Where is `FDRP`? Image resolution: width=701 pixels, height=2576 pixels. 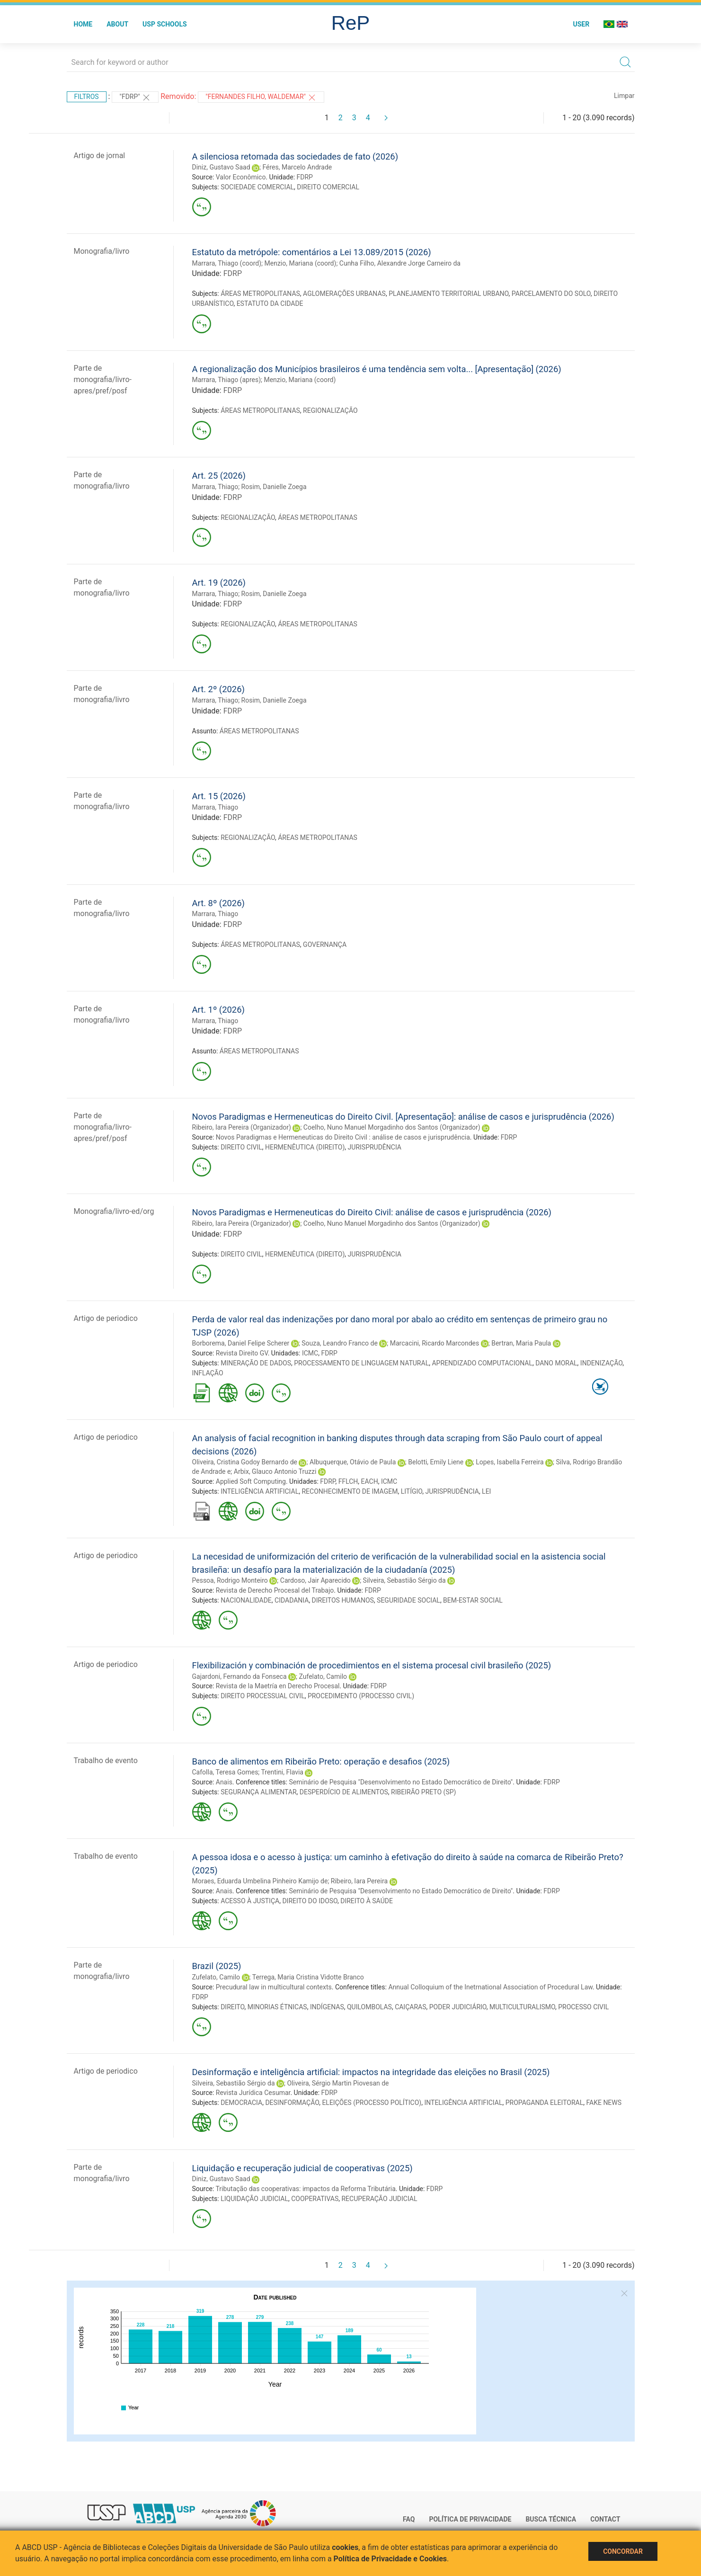
FDRP is located at coordinates (305, 177).